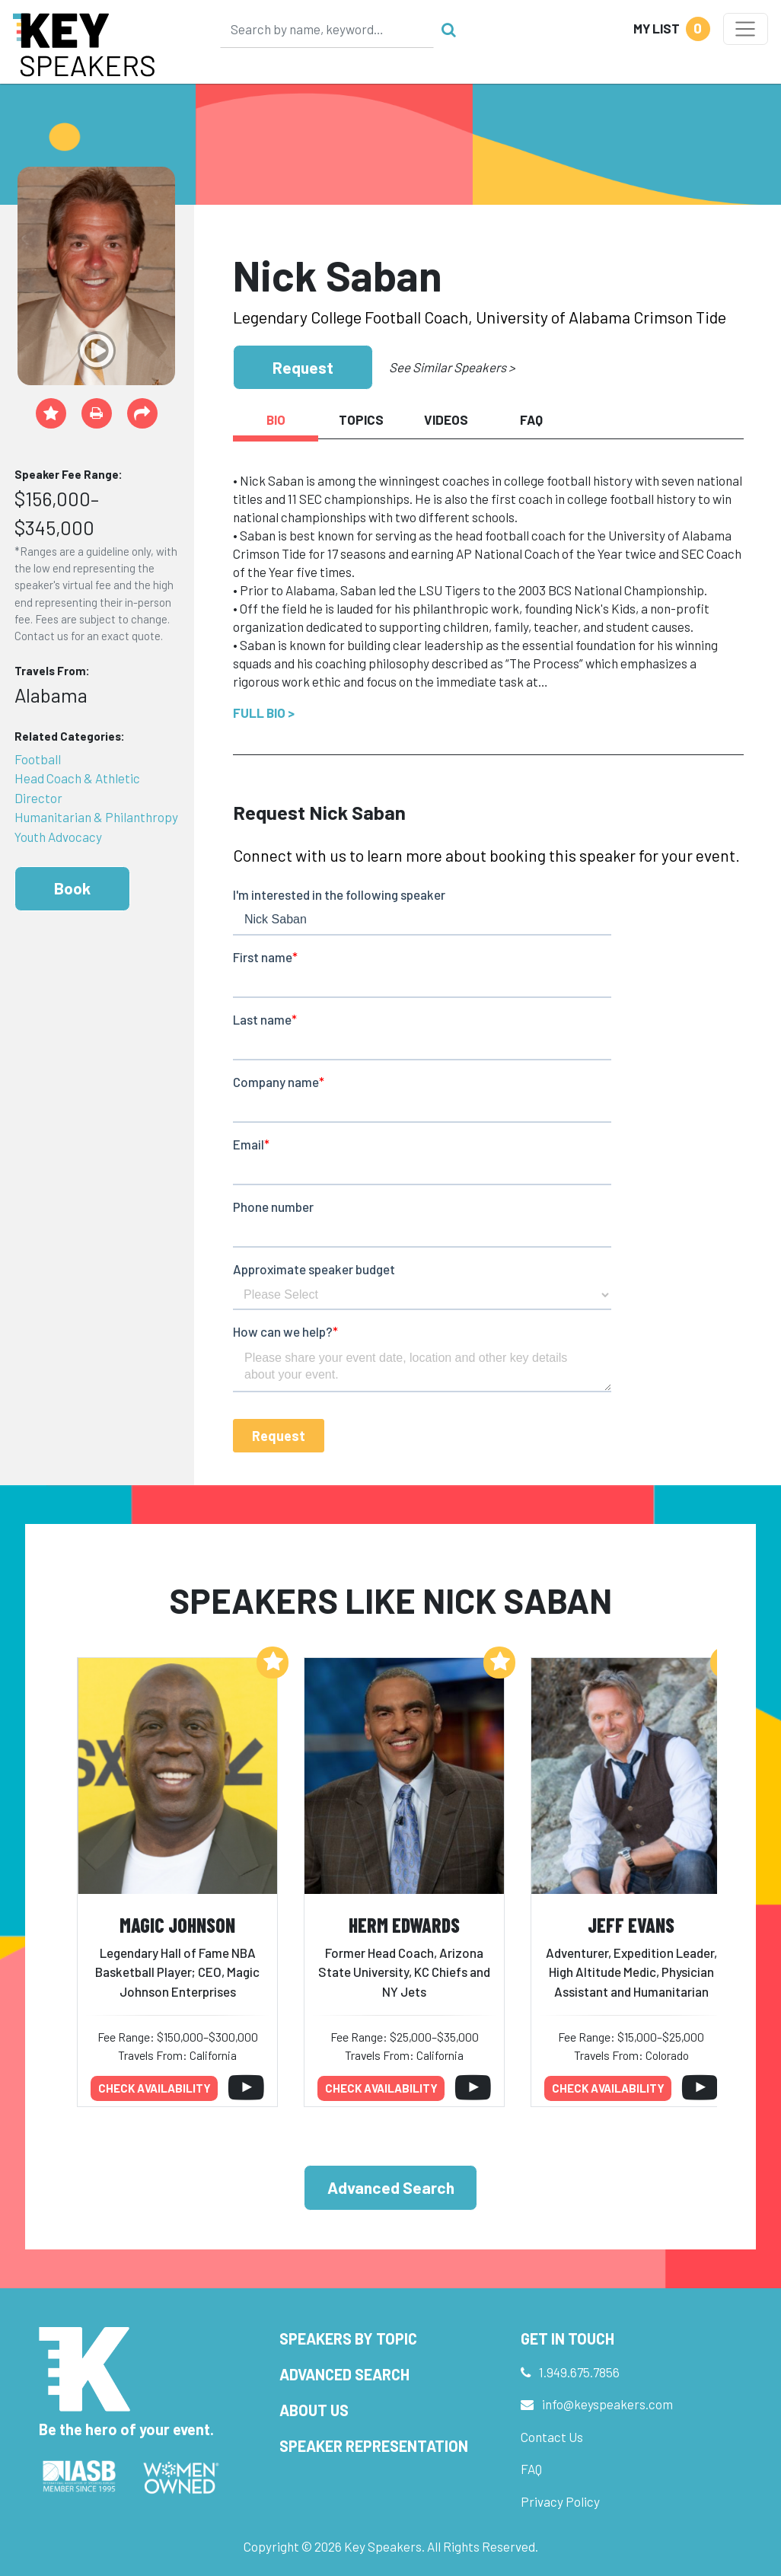  Describe the element at coordinates (361, 419) in the screenshot. I see `Topics [tab]` at that location.